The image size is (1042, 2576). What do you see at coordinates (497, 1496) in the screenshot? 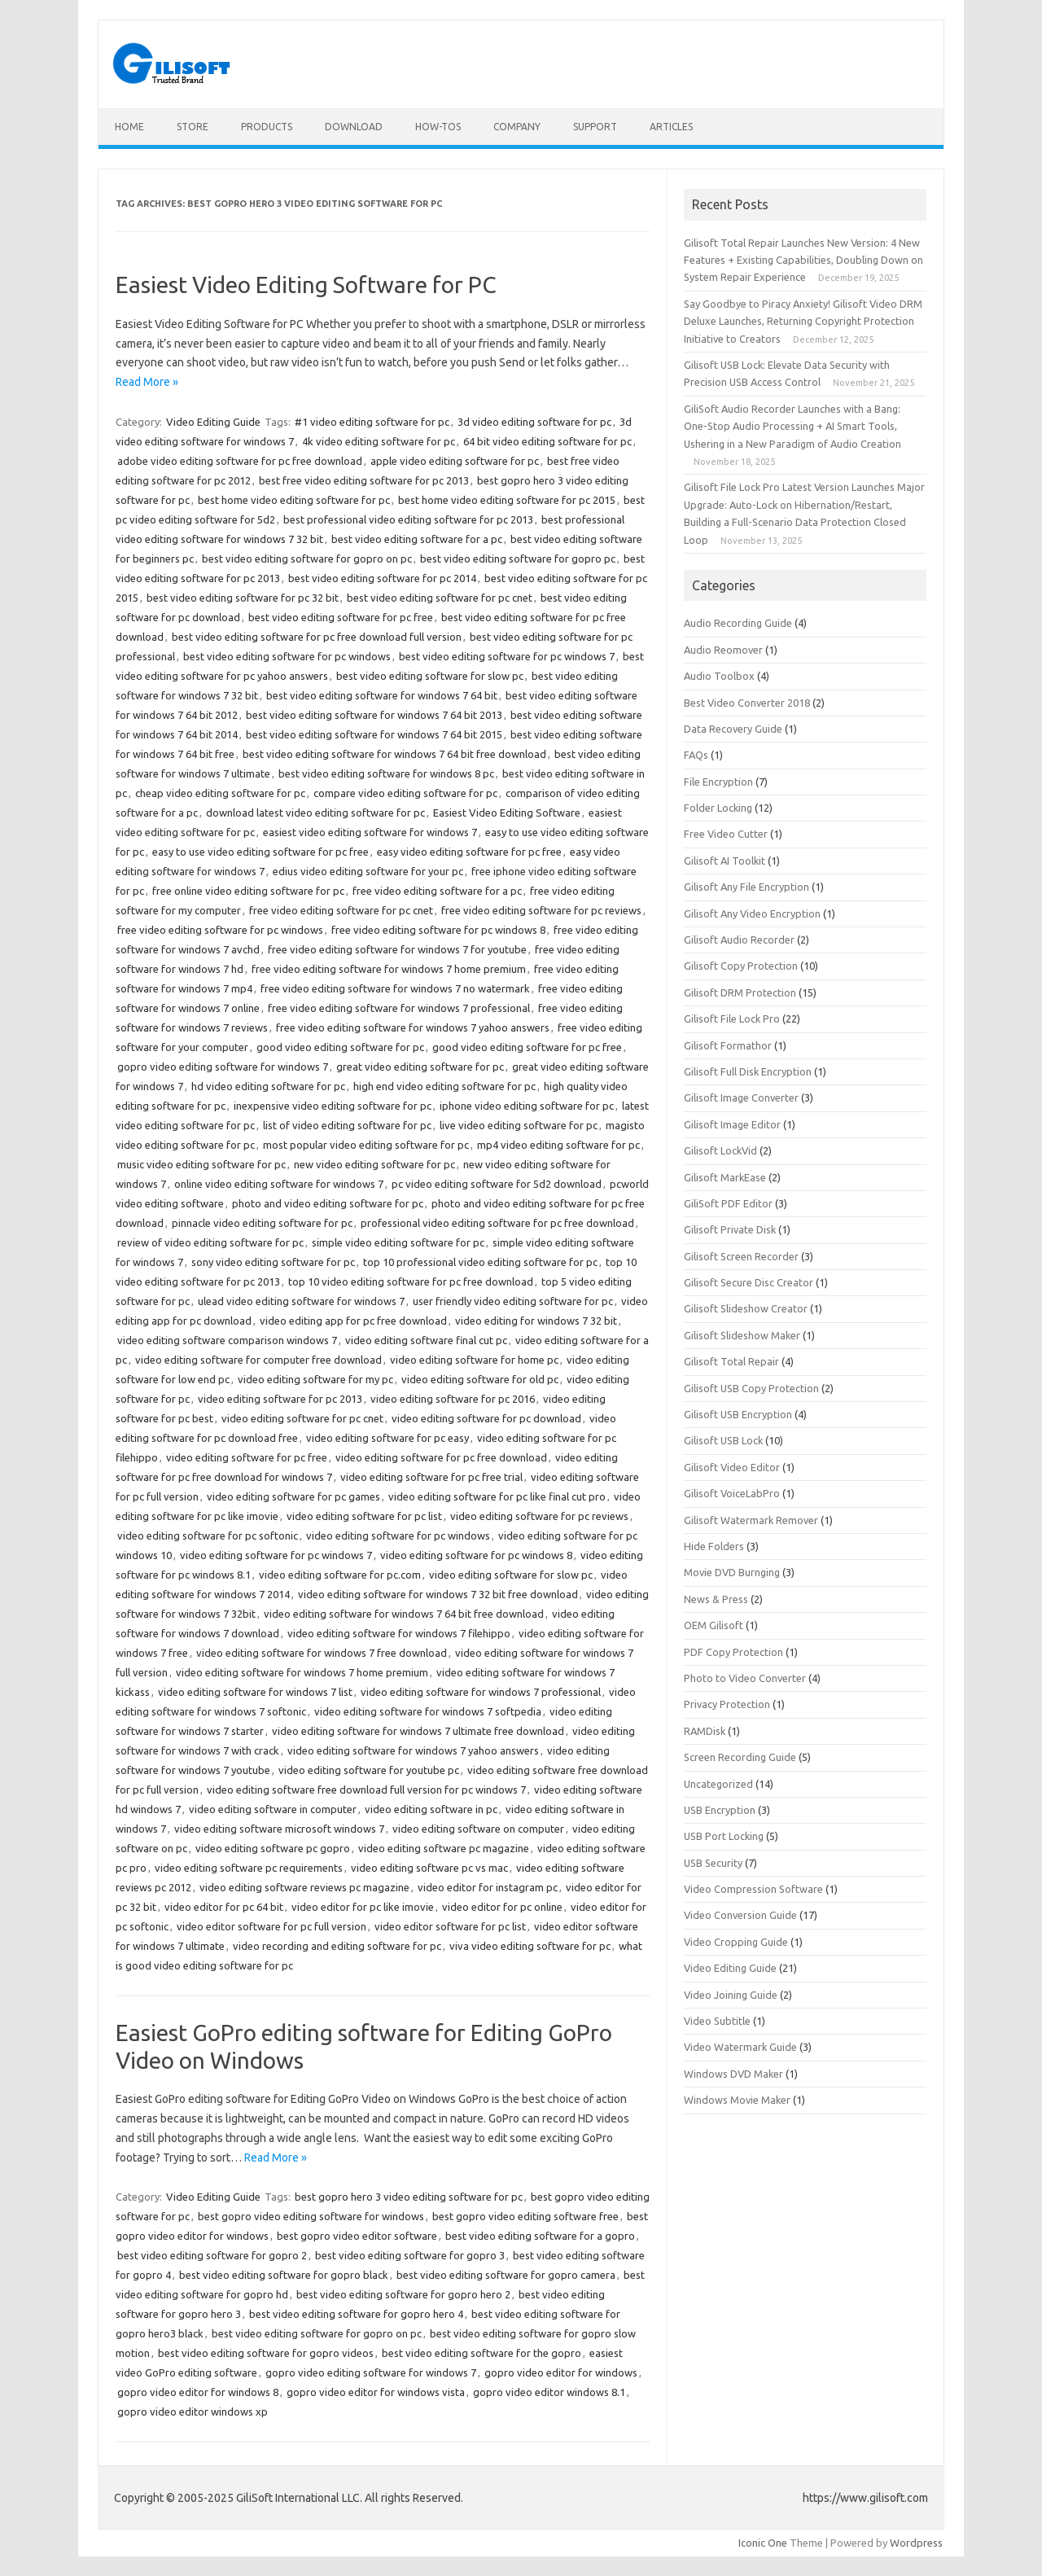
I see `video editing software for pc like final cut pro` at bounding box center [497, 1496].